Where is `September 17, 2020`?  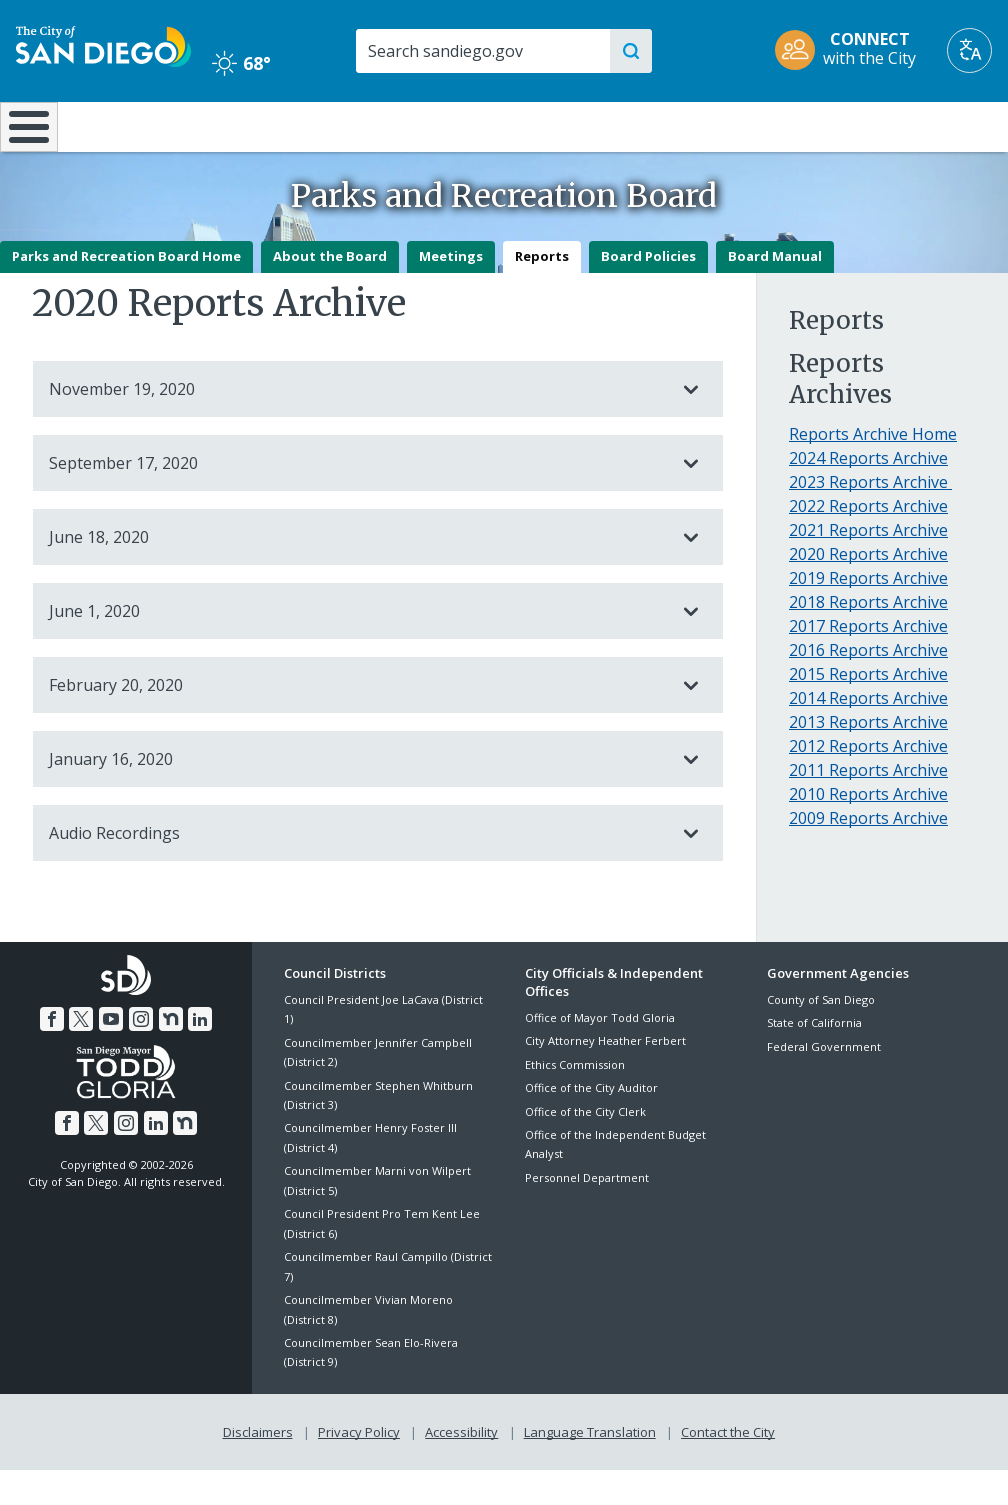
September 17, 2020 is located at coordinates (358, 498).